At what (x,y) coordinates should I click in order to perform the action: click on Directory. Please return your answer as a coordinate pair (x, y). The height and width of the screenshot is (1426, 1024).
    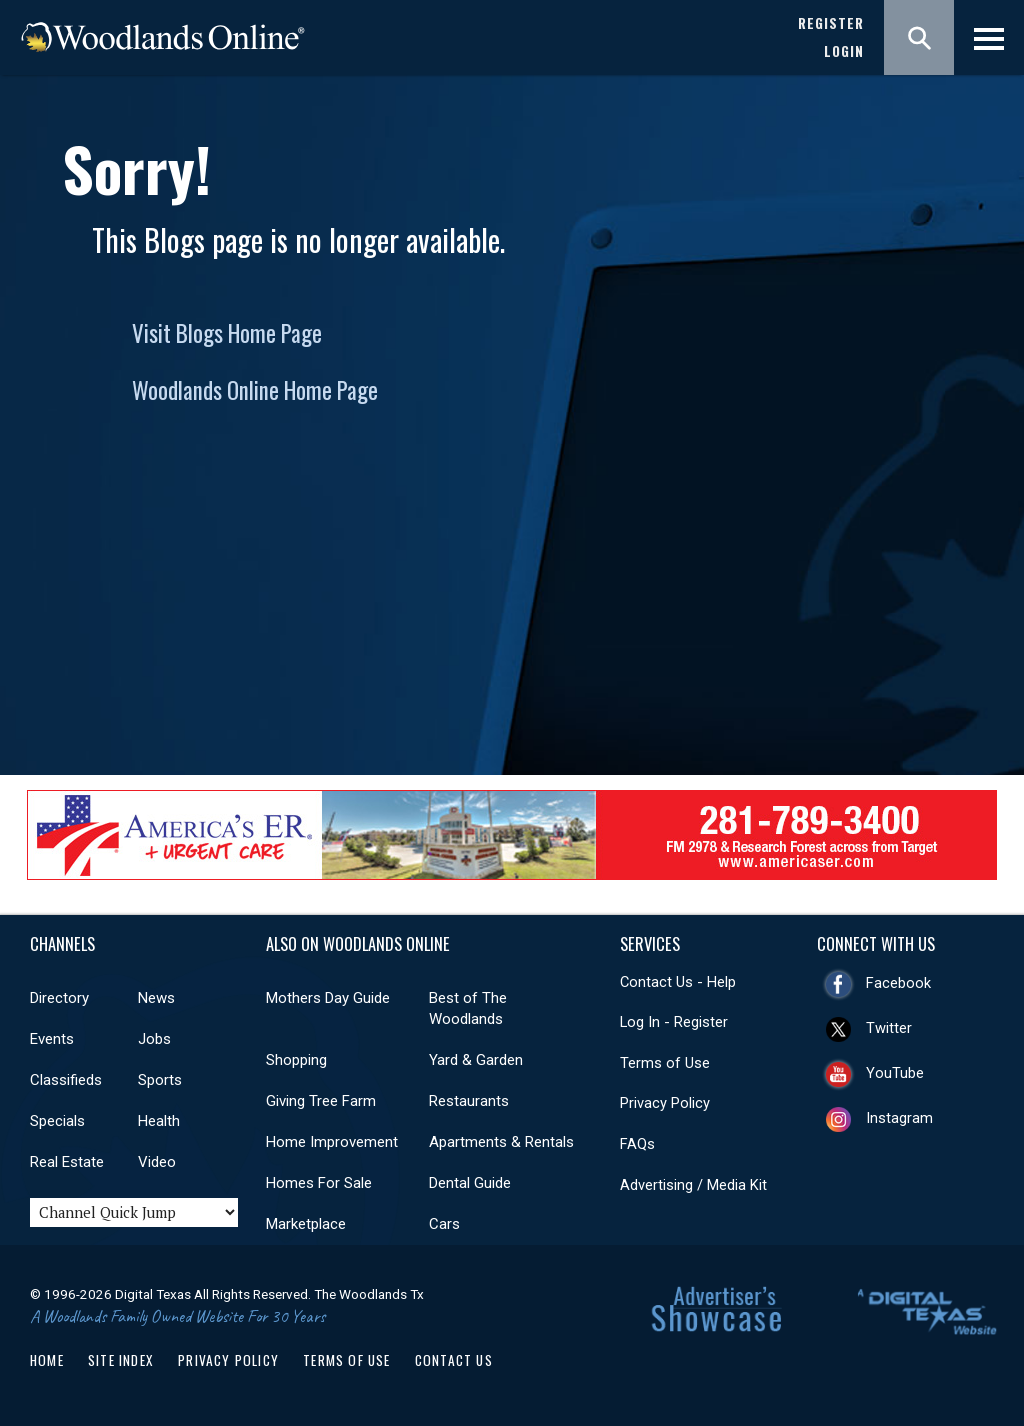
    Looking at the image, I should click on (59, 998).